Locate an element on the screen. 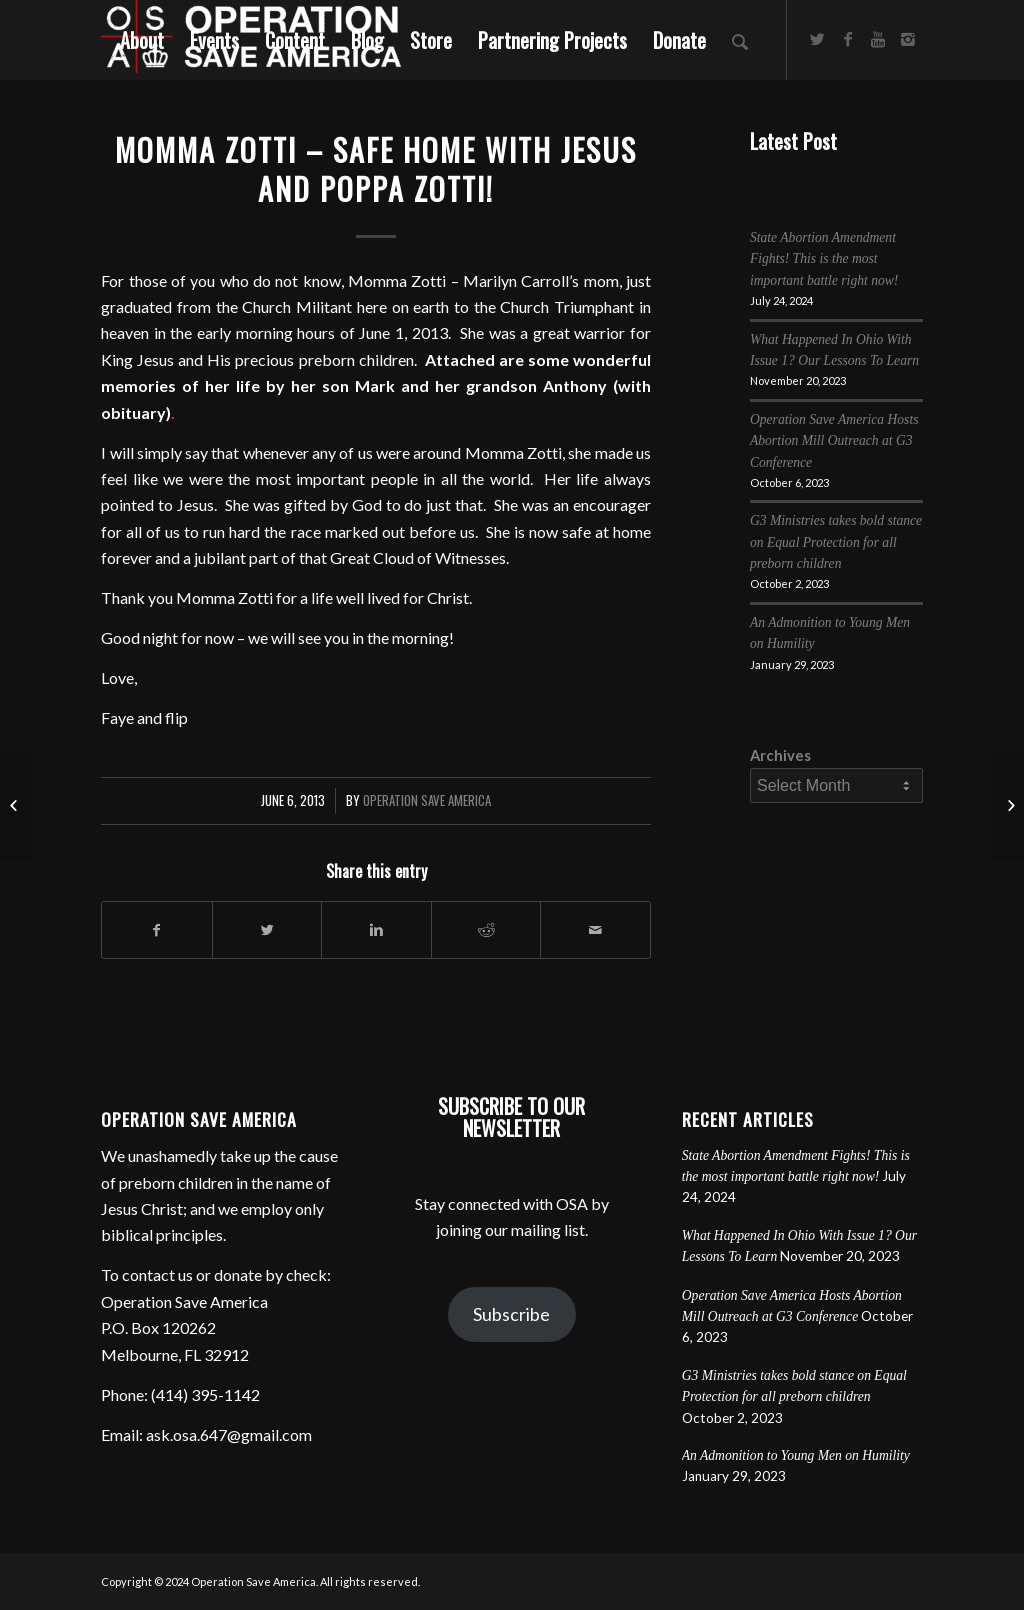 The width and height of the screenshot is (1024, 1610). Subscribe is located at coordinates (511, 1314).